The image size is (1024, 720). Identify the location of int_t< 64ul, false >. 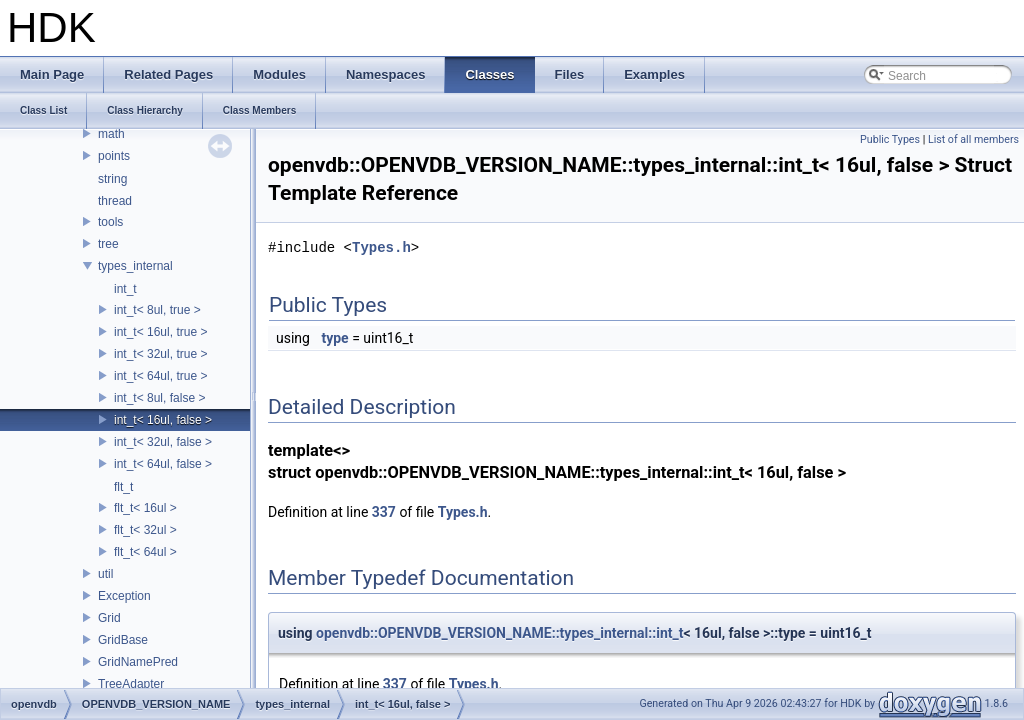
(163, 464).